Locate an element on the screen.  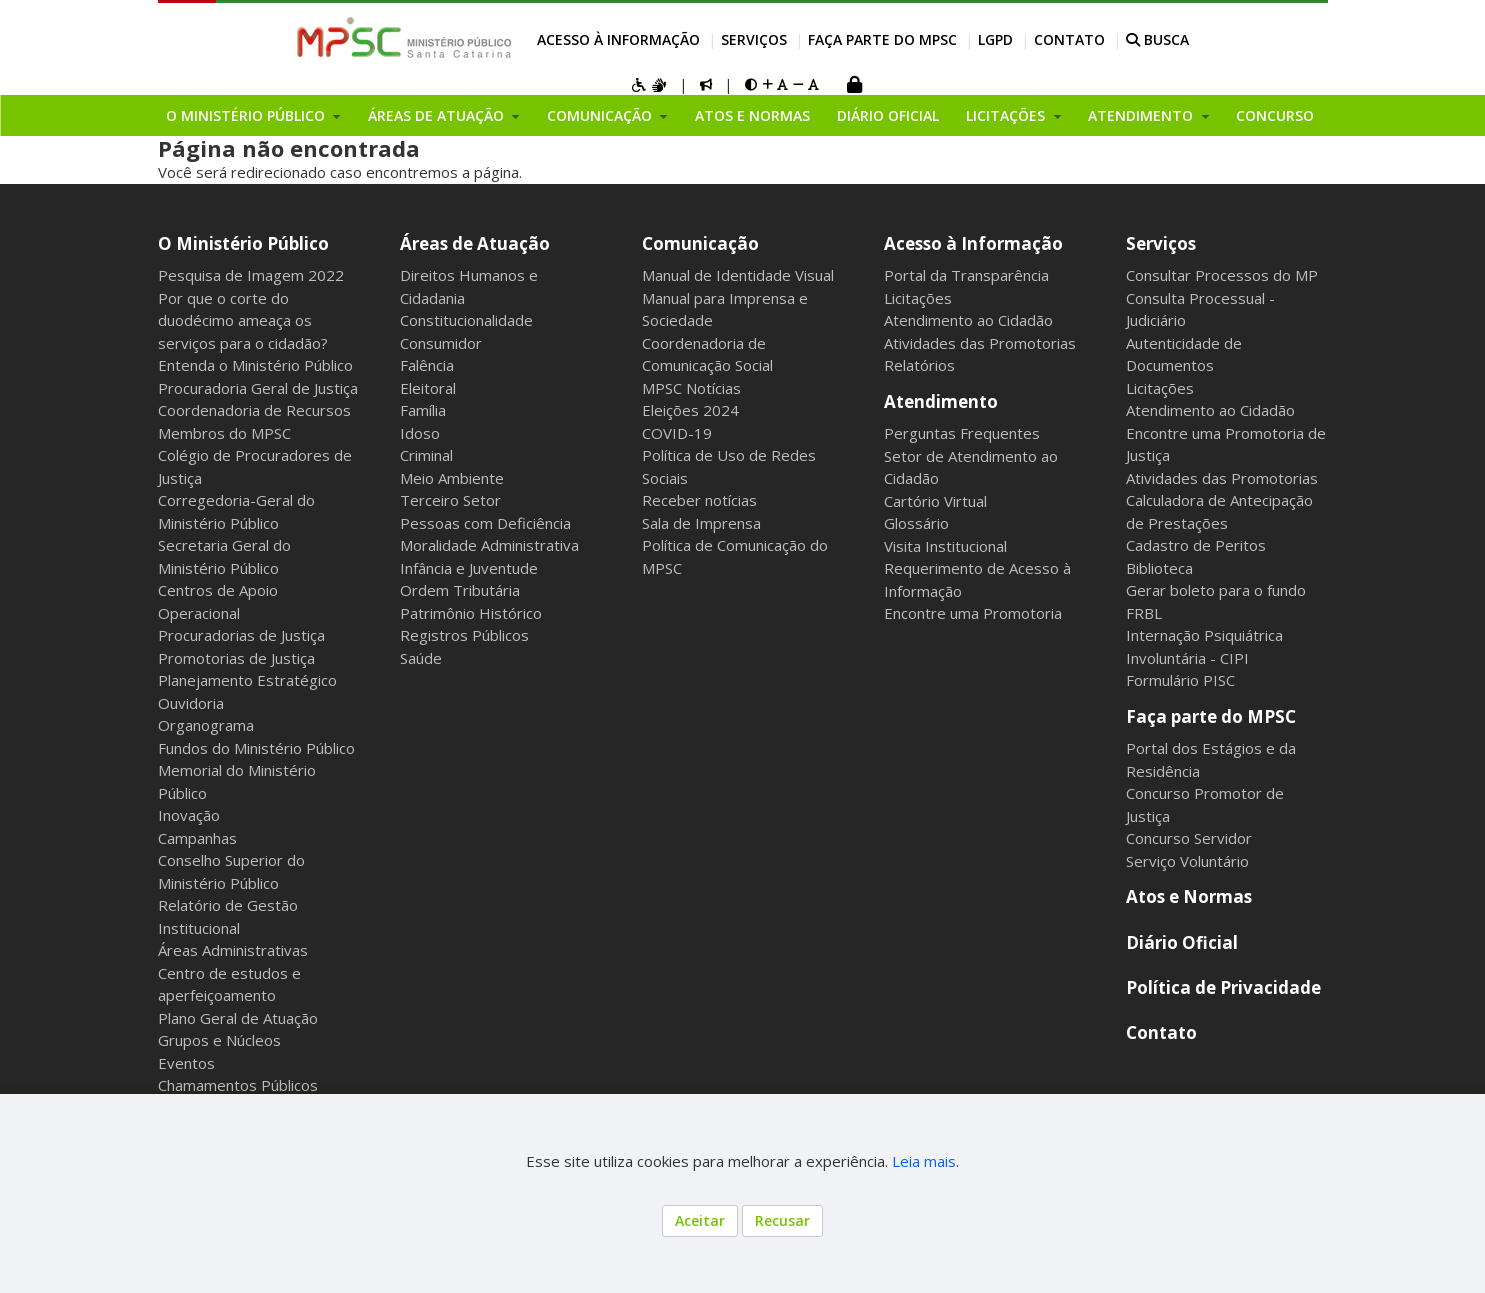
Acesso à Informação is located at coordinates (618, 39).